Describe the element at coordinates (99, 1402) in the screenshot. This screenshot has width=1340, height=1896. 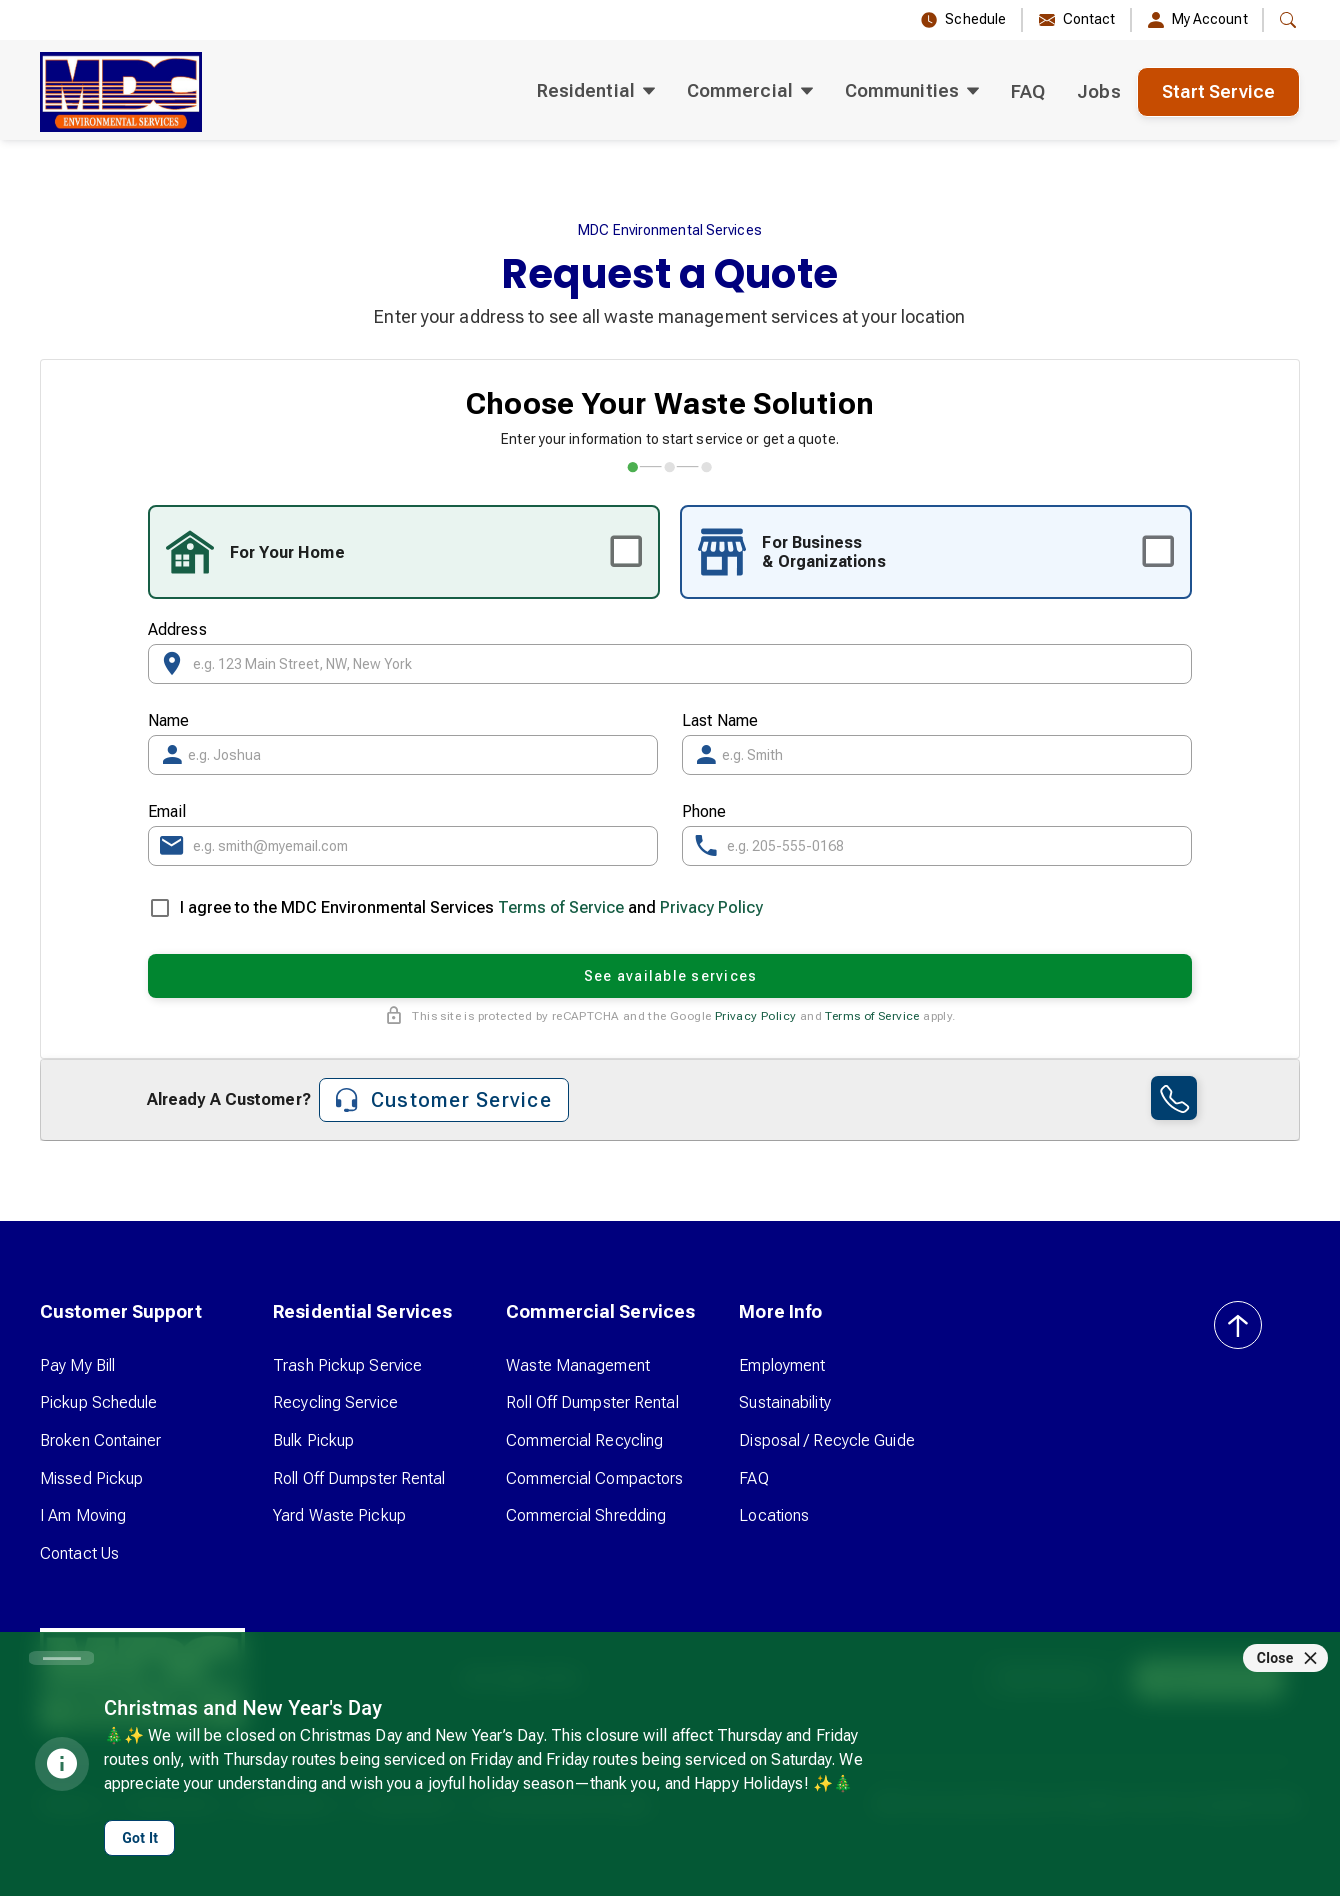
I see `Pickup Schedule` at that location.